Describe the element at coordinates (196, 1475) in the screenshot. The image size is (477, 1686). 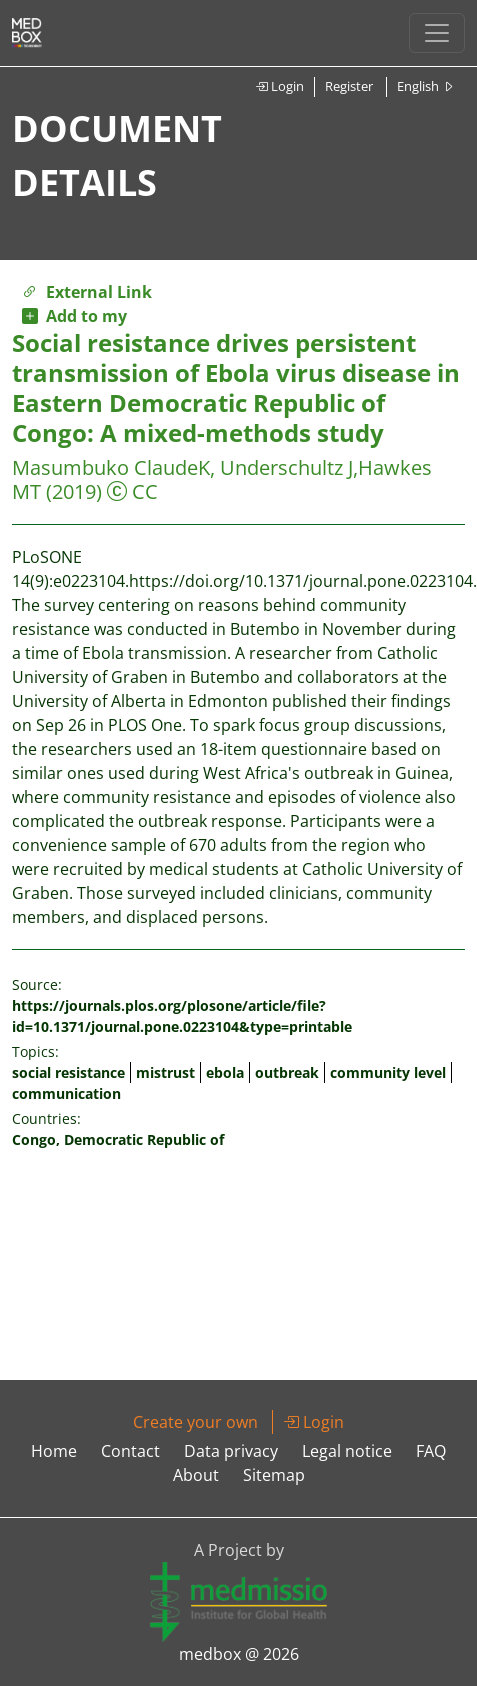
I see `About` at that location.